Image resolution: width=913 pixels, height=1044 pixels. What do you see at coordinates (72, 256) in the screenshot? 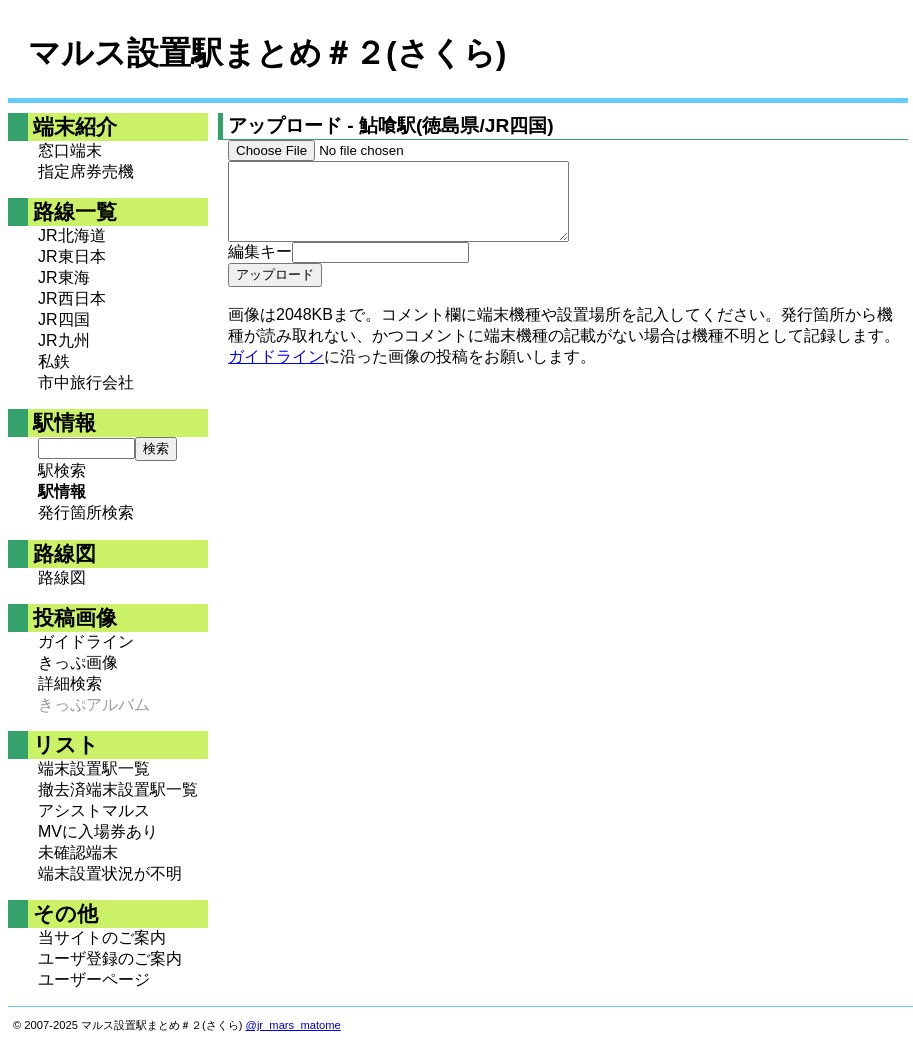
I see `JR東日本` at bounding box center [72, 256].